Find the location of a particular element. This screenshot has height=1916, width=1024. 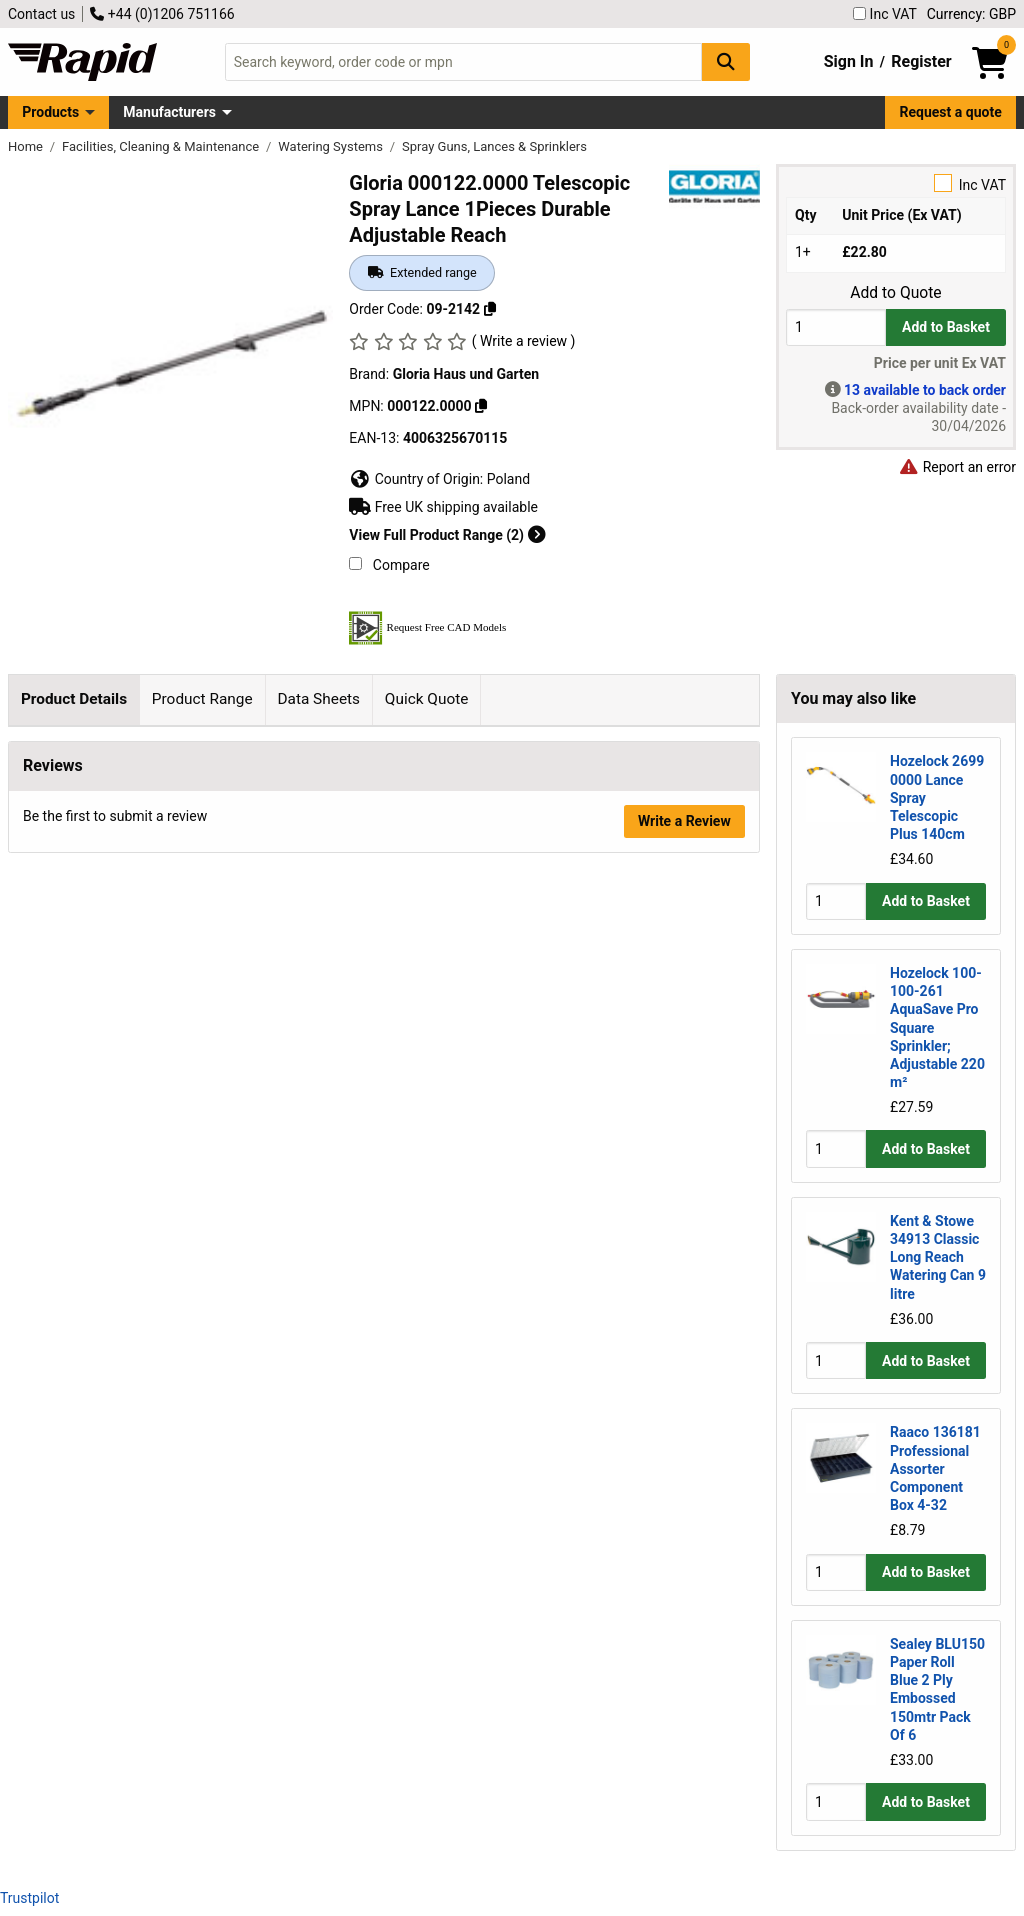

[Search Button] is located at coordinates (726, 61).